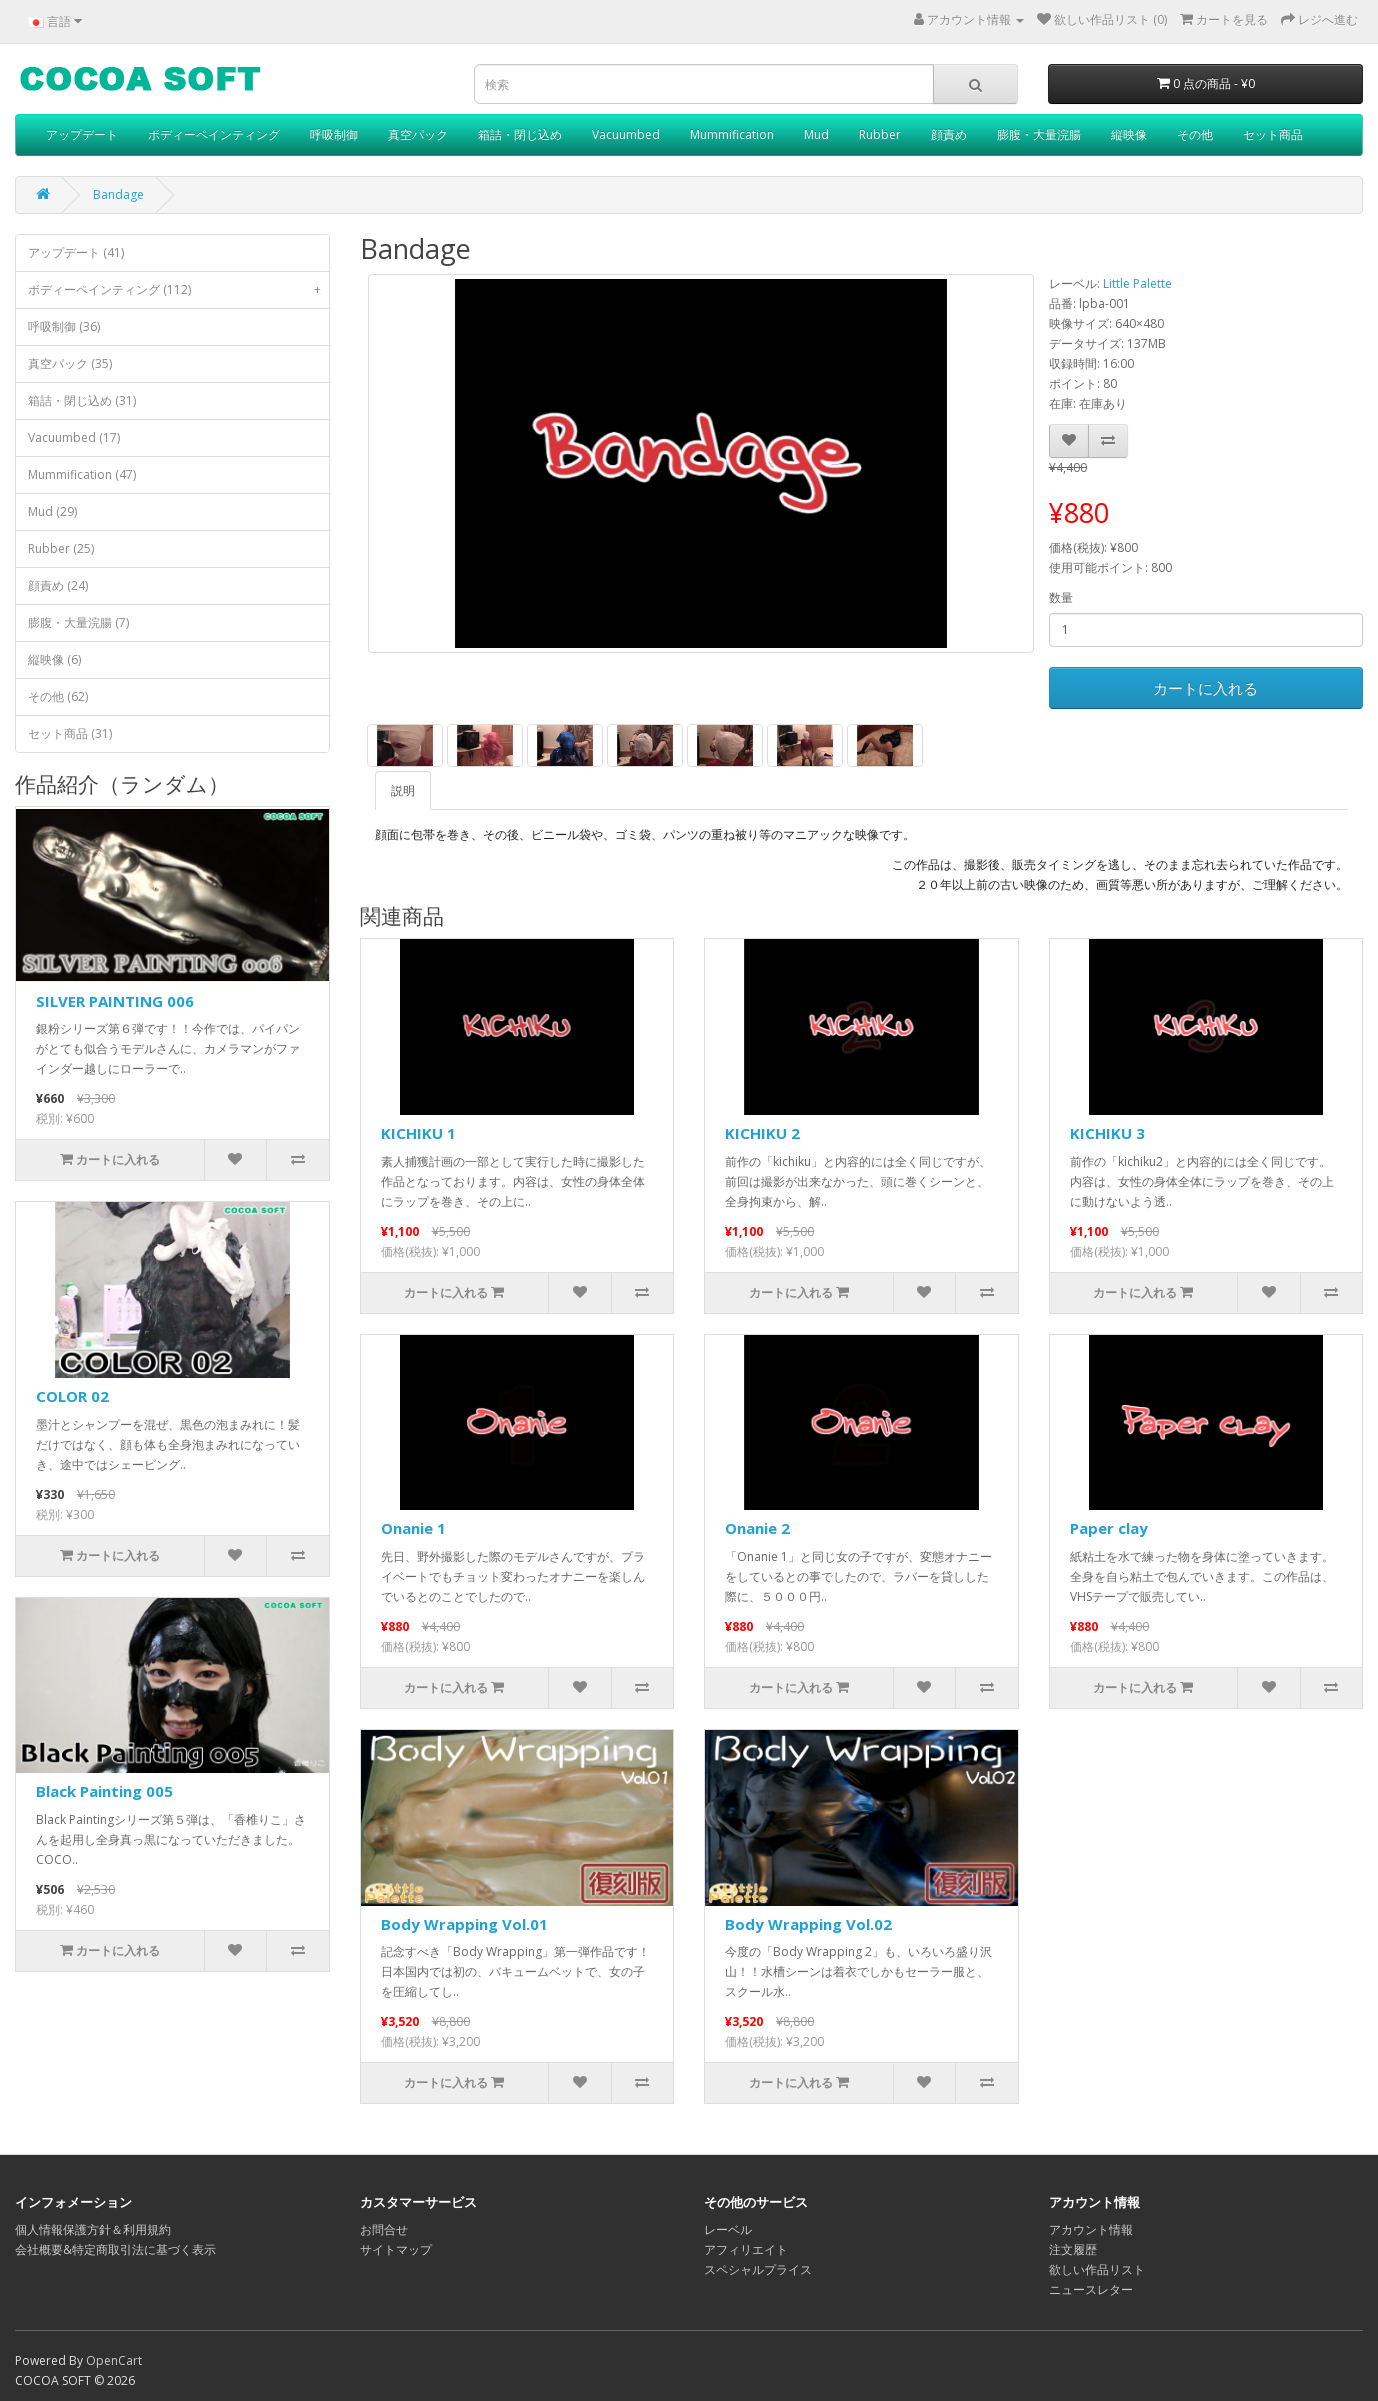 This screenshot has width=1378, height=2401. Describe the element at coordinates (114, 2360) in the screenshot. I see `OpenCart` at that location.